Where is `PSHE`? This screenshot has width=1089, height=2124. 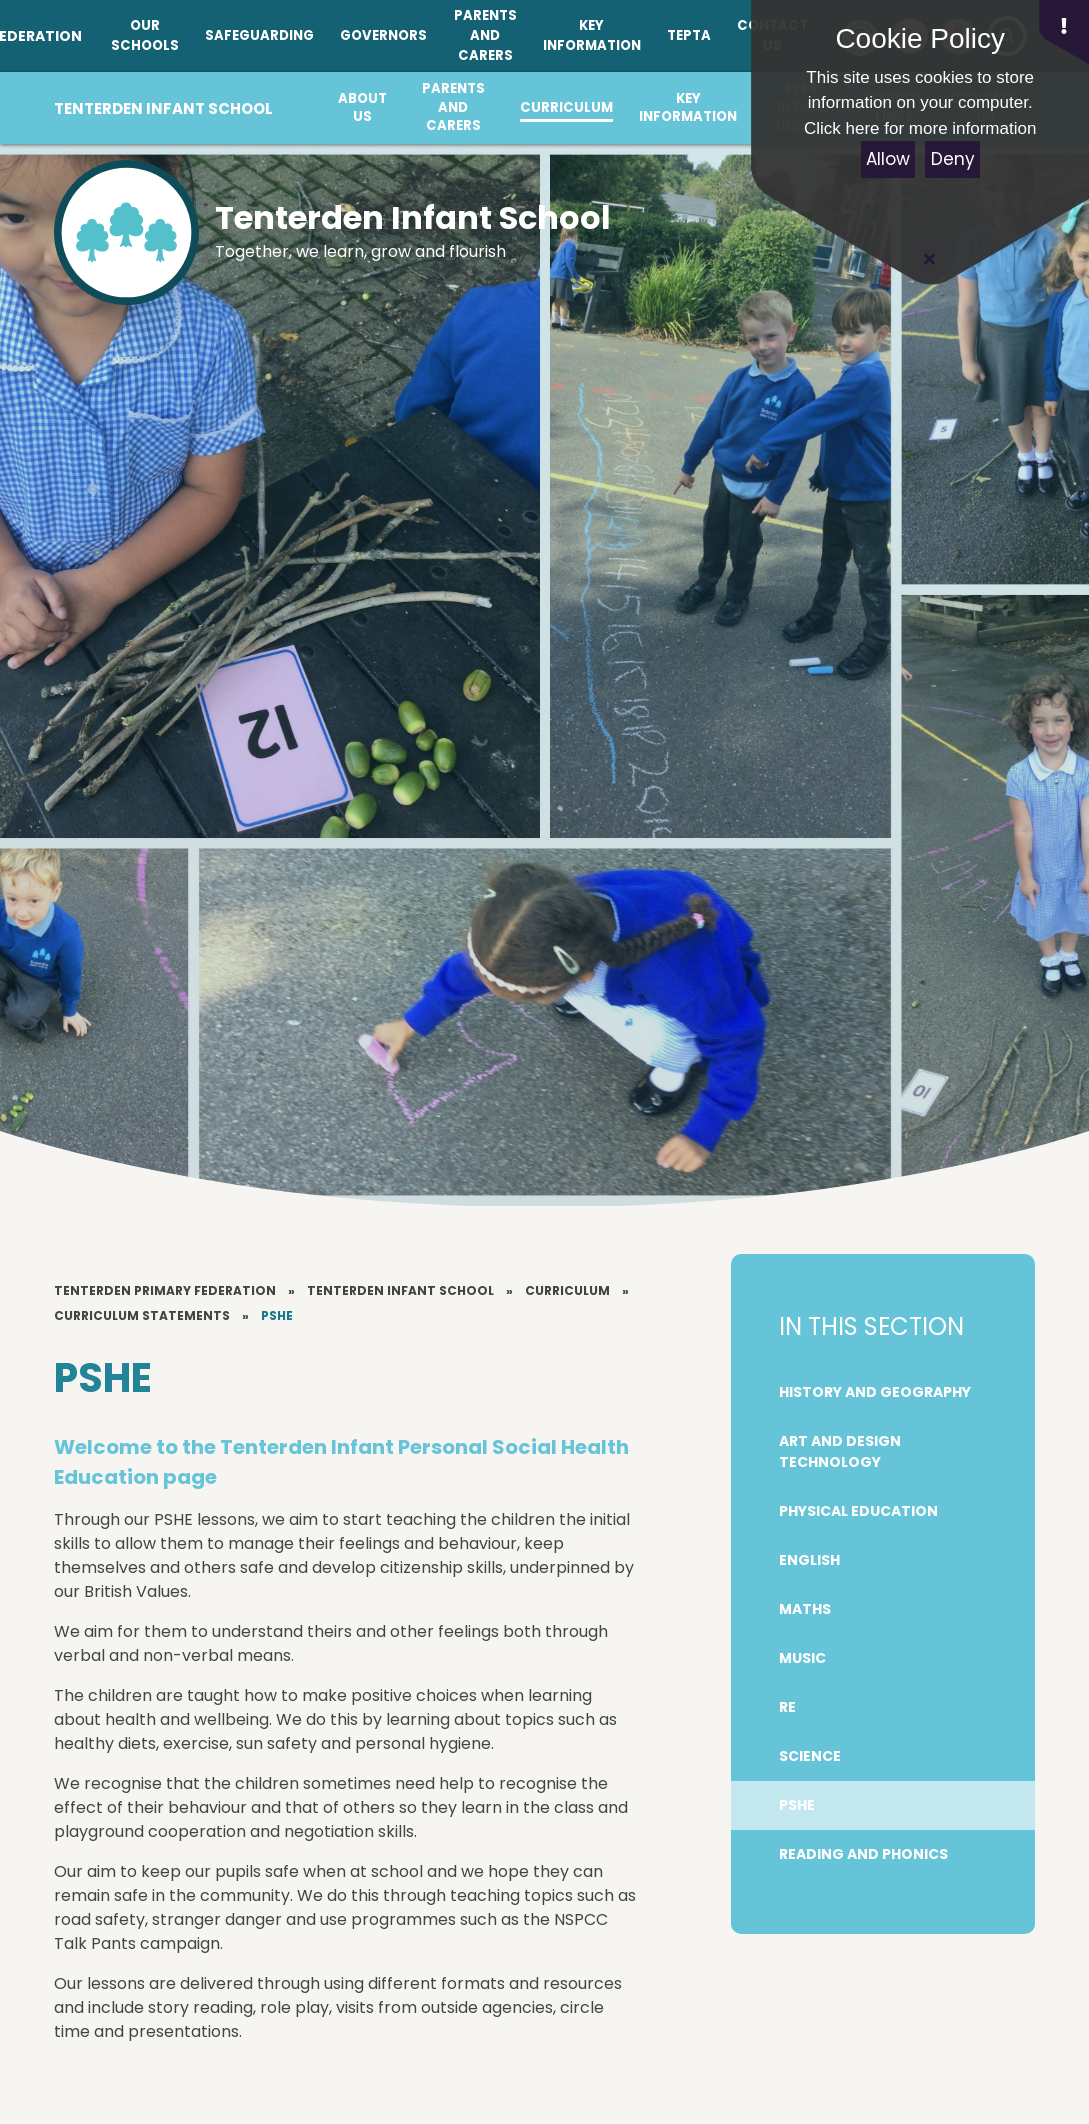 PSHE is located at coordinates (277, 1315).